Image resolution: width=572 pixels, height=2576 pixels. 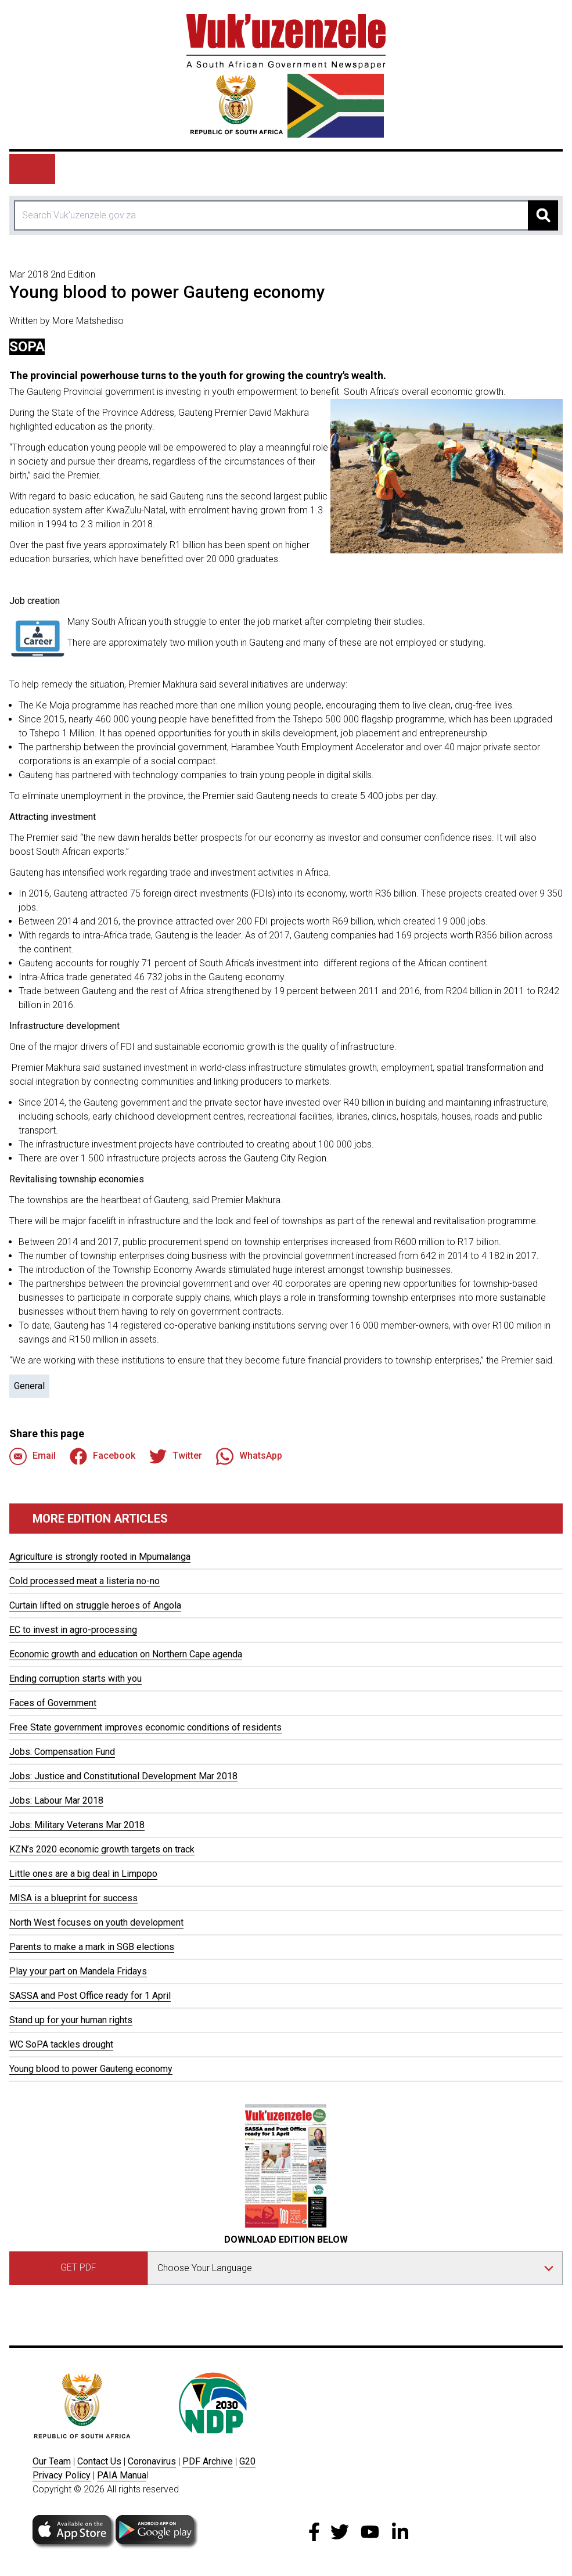 I want to click on Stand up for your human rights, so click(x=70, y=2019).